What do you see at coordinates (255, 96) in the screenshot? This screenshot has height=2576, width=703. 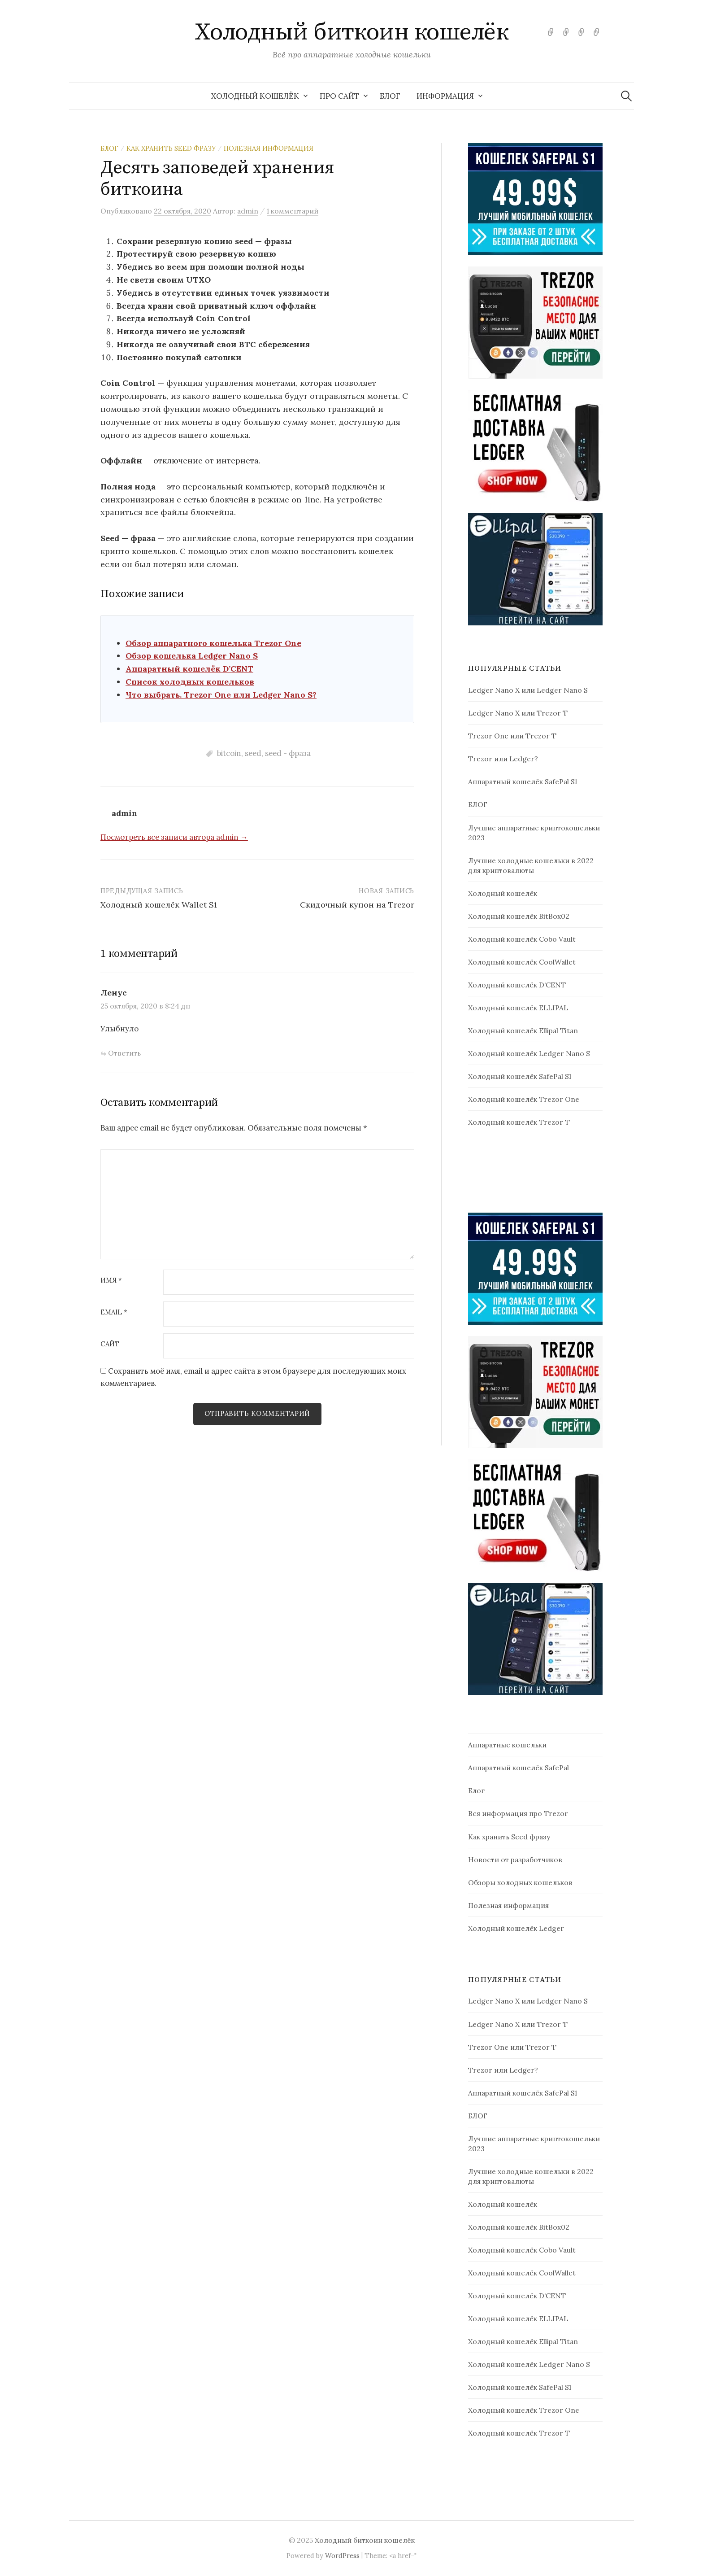 I see `Холодный кошелёк` at bounding box center [255, 96].